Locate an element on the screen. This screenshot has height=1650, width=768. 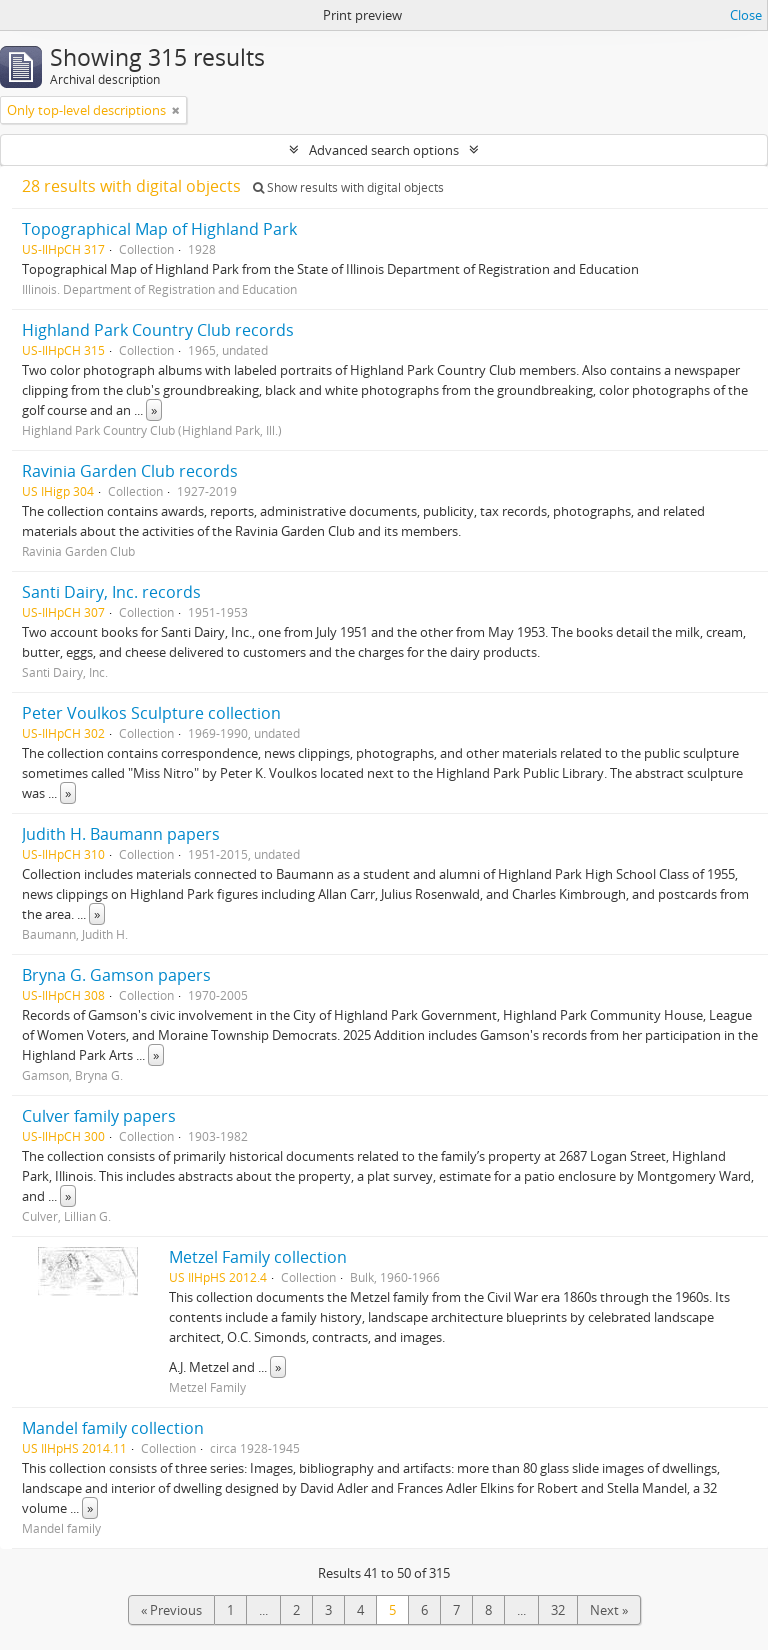
Topographical Map of Highland Park is located at coordinates (159, 229).